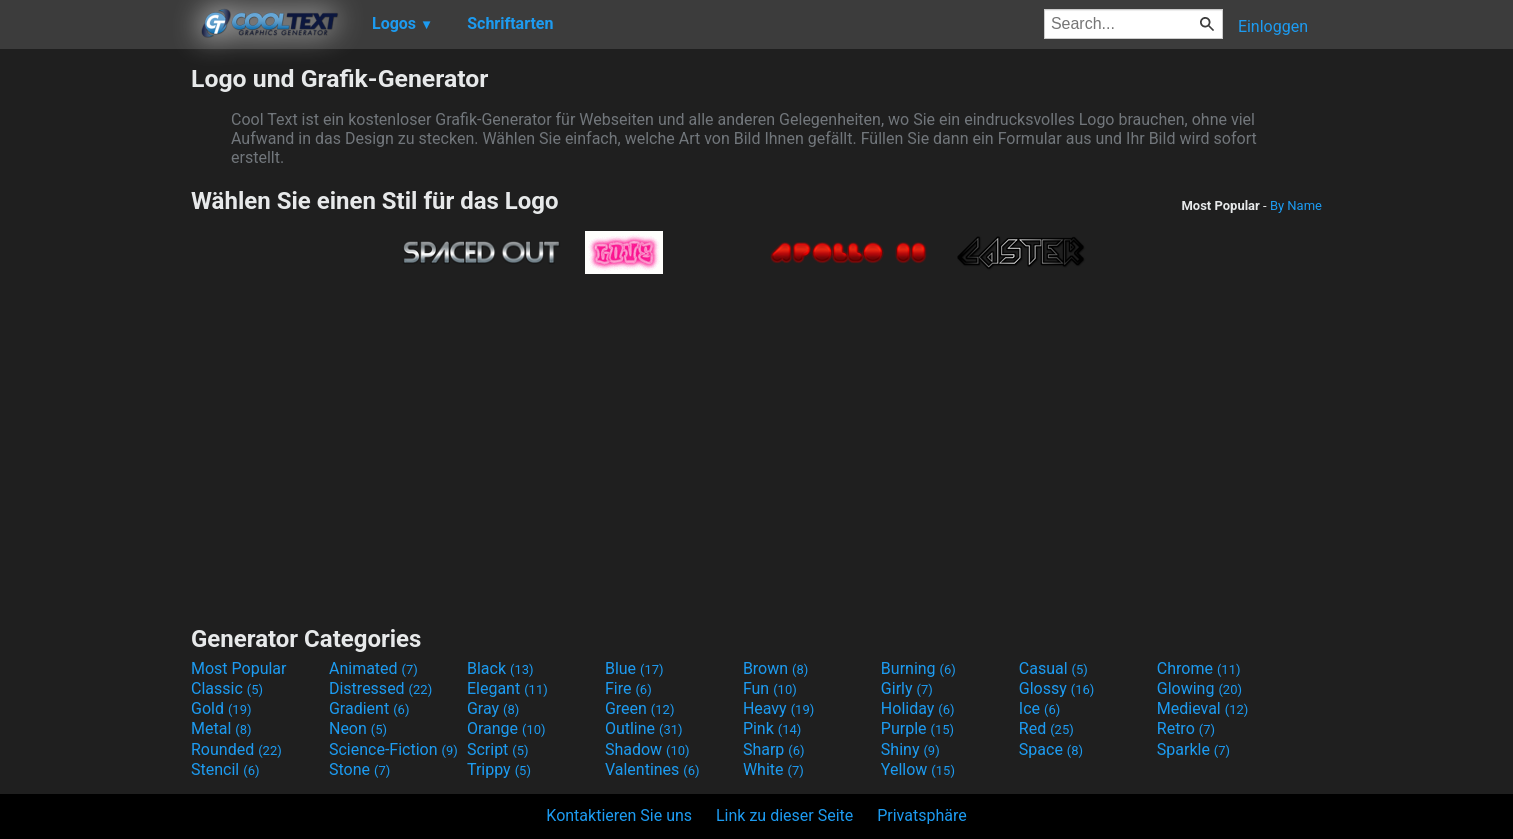  I want to click on Privatsphäre, so click(922, 815).